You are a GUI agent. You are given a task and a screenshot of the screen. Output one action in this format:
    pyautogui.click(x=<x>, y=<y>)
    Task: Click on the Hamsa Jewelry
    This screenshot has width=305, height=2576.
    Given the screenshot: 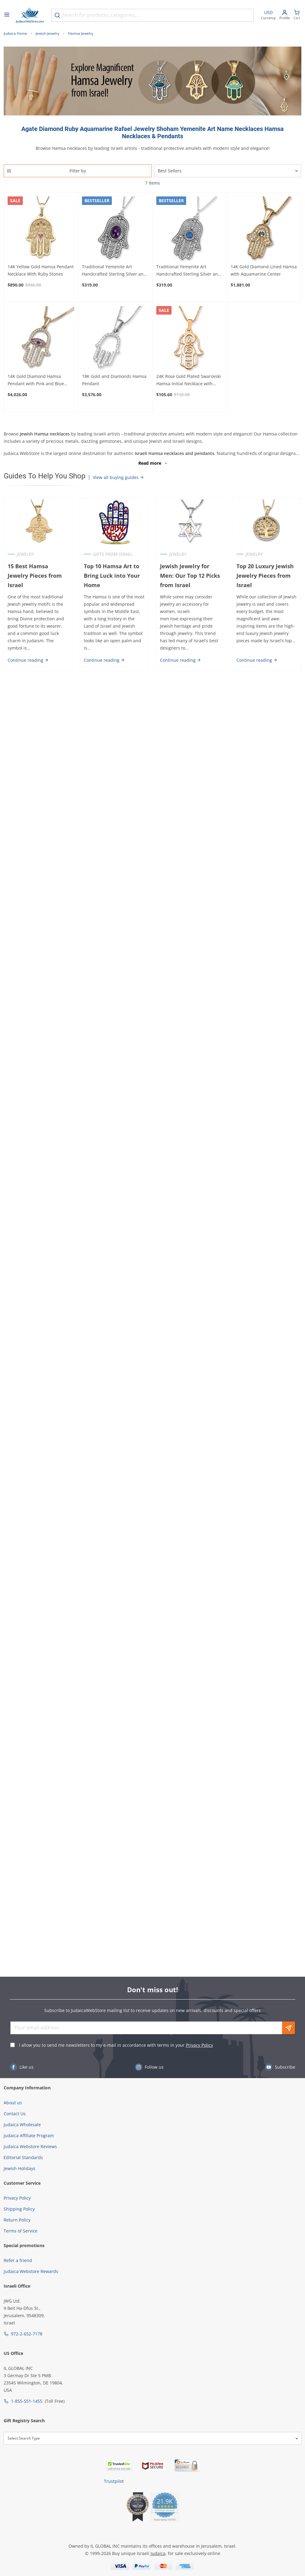 What is the action you would take?
    pyautogui.click(x=80, y=33)
    